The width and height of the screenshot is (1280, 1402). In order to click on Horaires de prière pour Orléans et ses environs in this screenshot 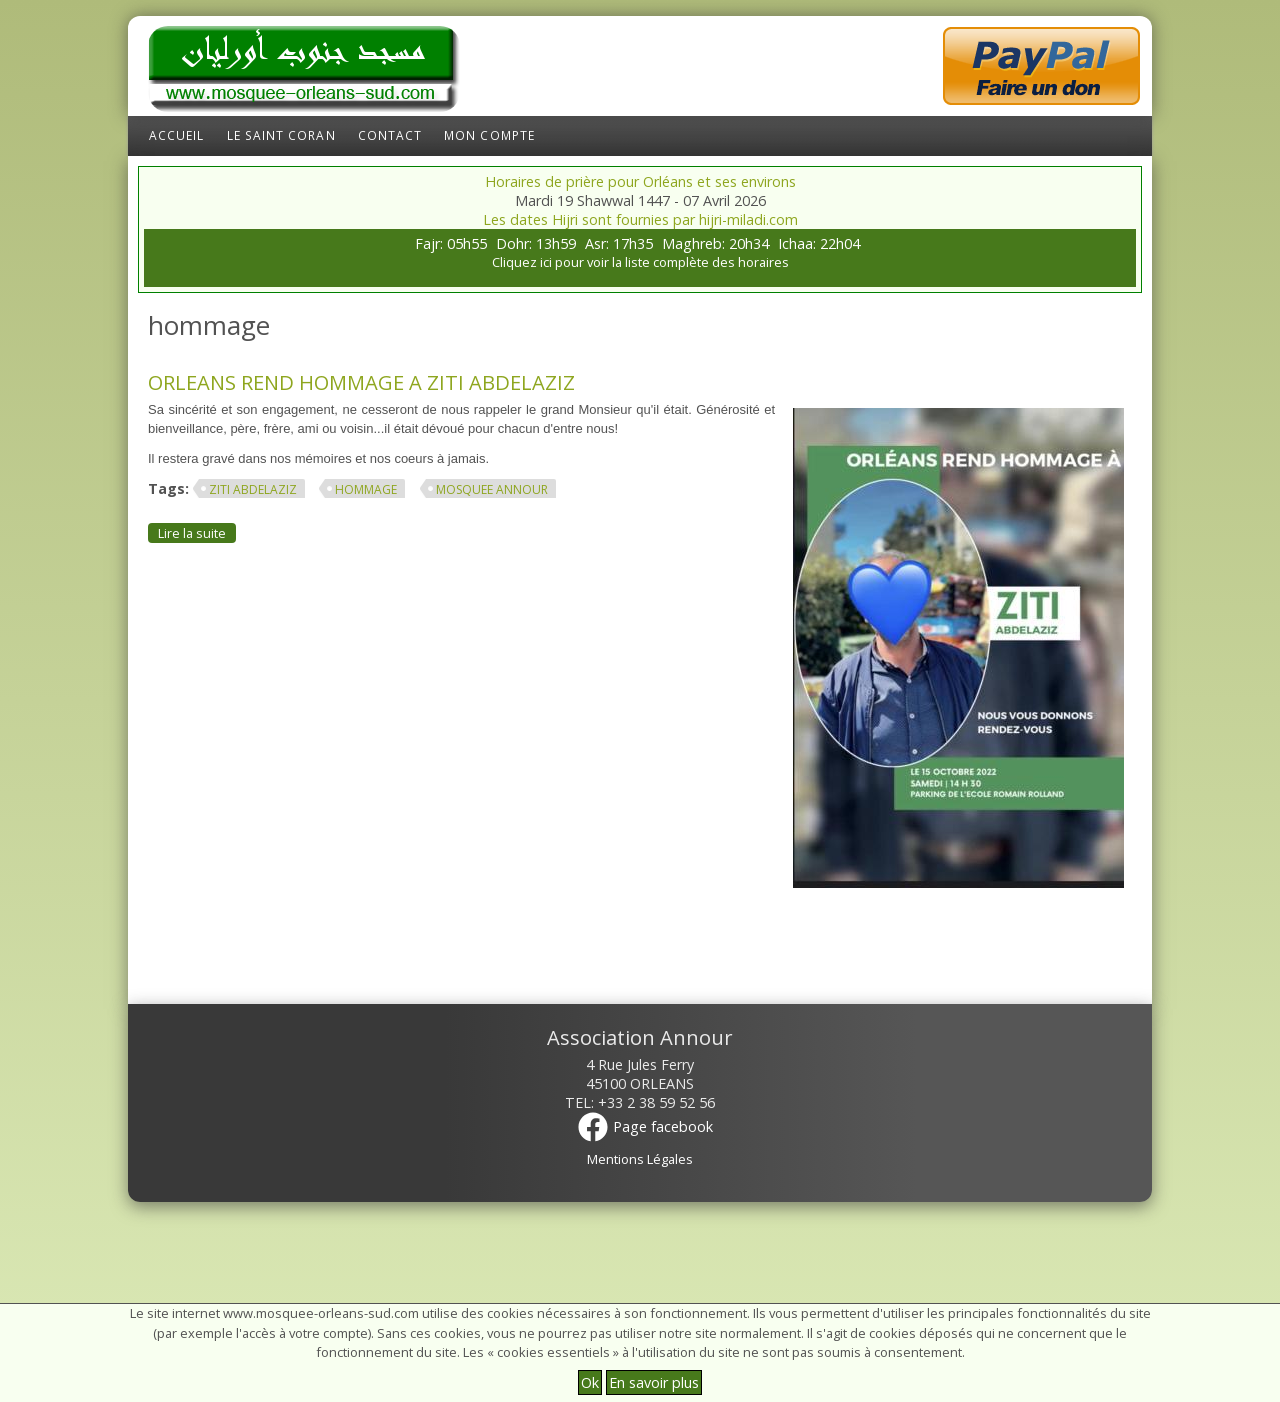, I will do `click(640, 181)`.